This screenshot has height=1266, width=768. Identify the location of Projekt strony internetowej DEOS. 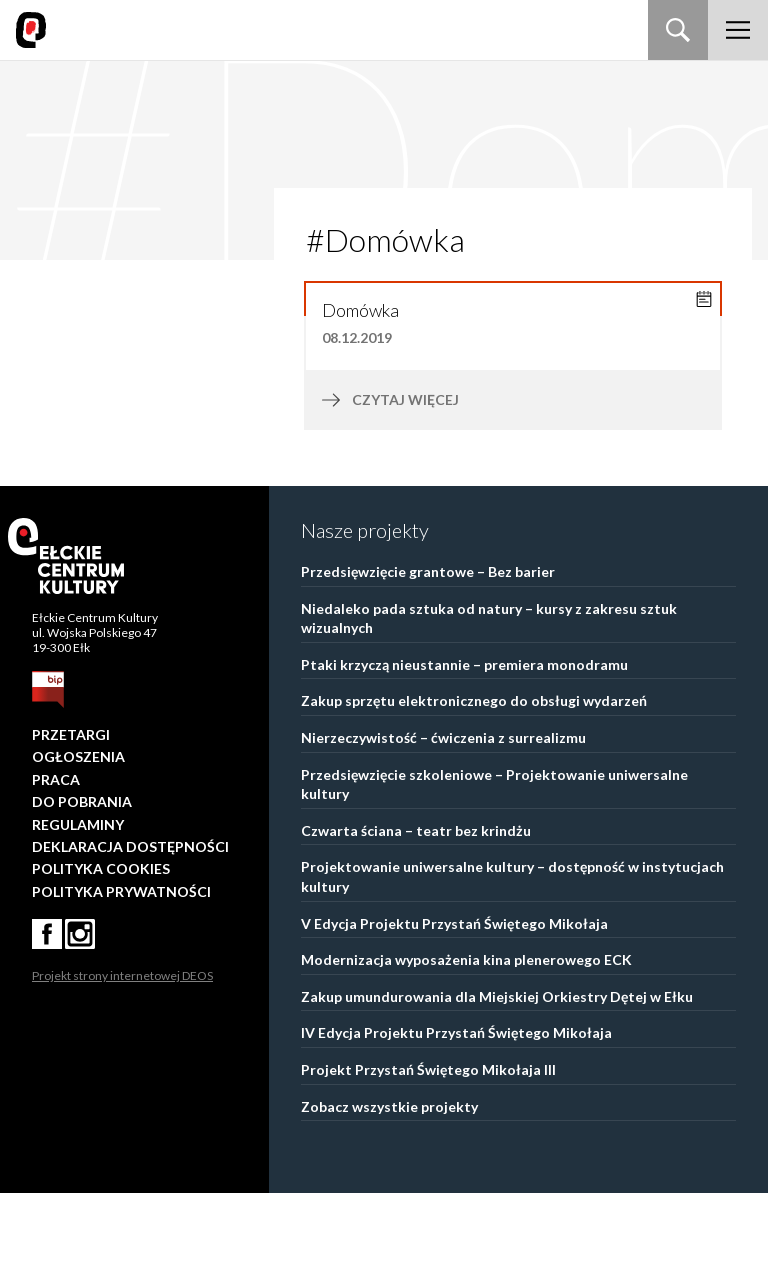
(122, 1048).